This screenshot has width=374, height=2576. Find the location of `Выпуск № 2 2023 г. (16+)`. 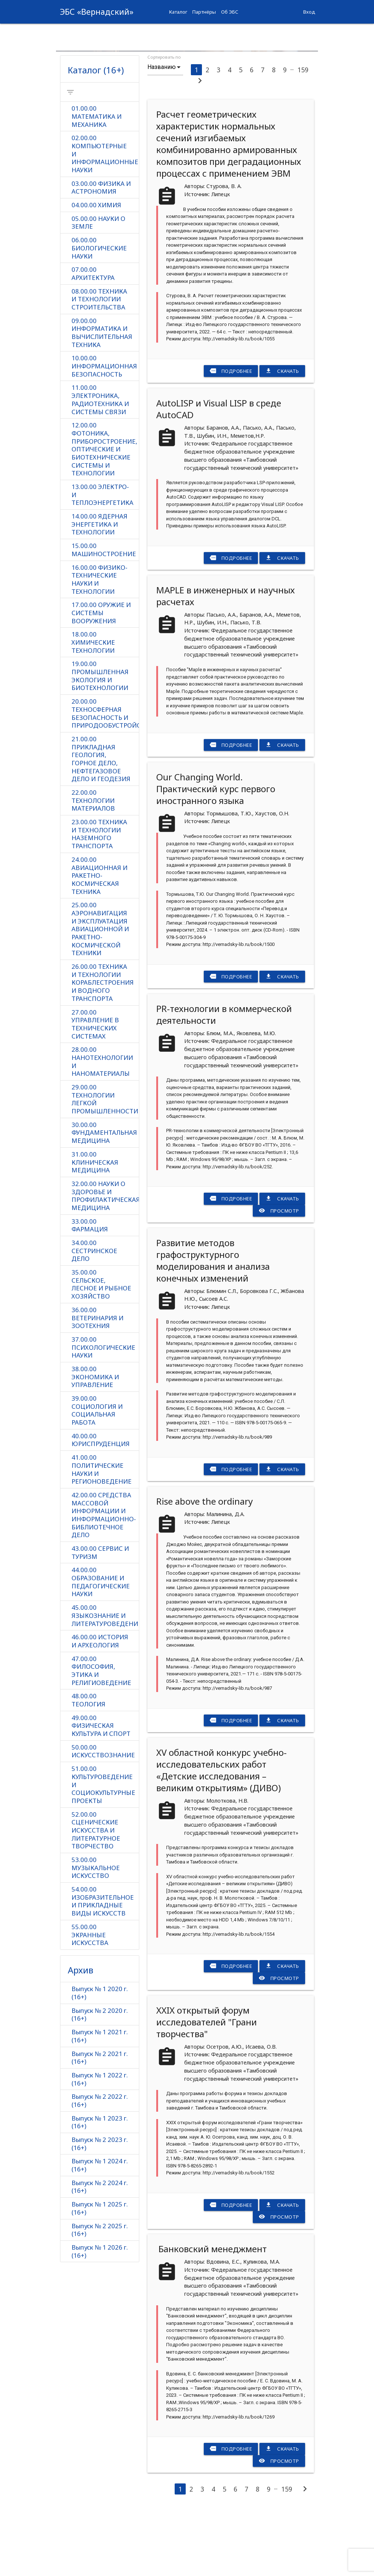

Выпуск № 2 2023 г. (16+) is located at coordinates (99, 2209).